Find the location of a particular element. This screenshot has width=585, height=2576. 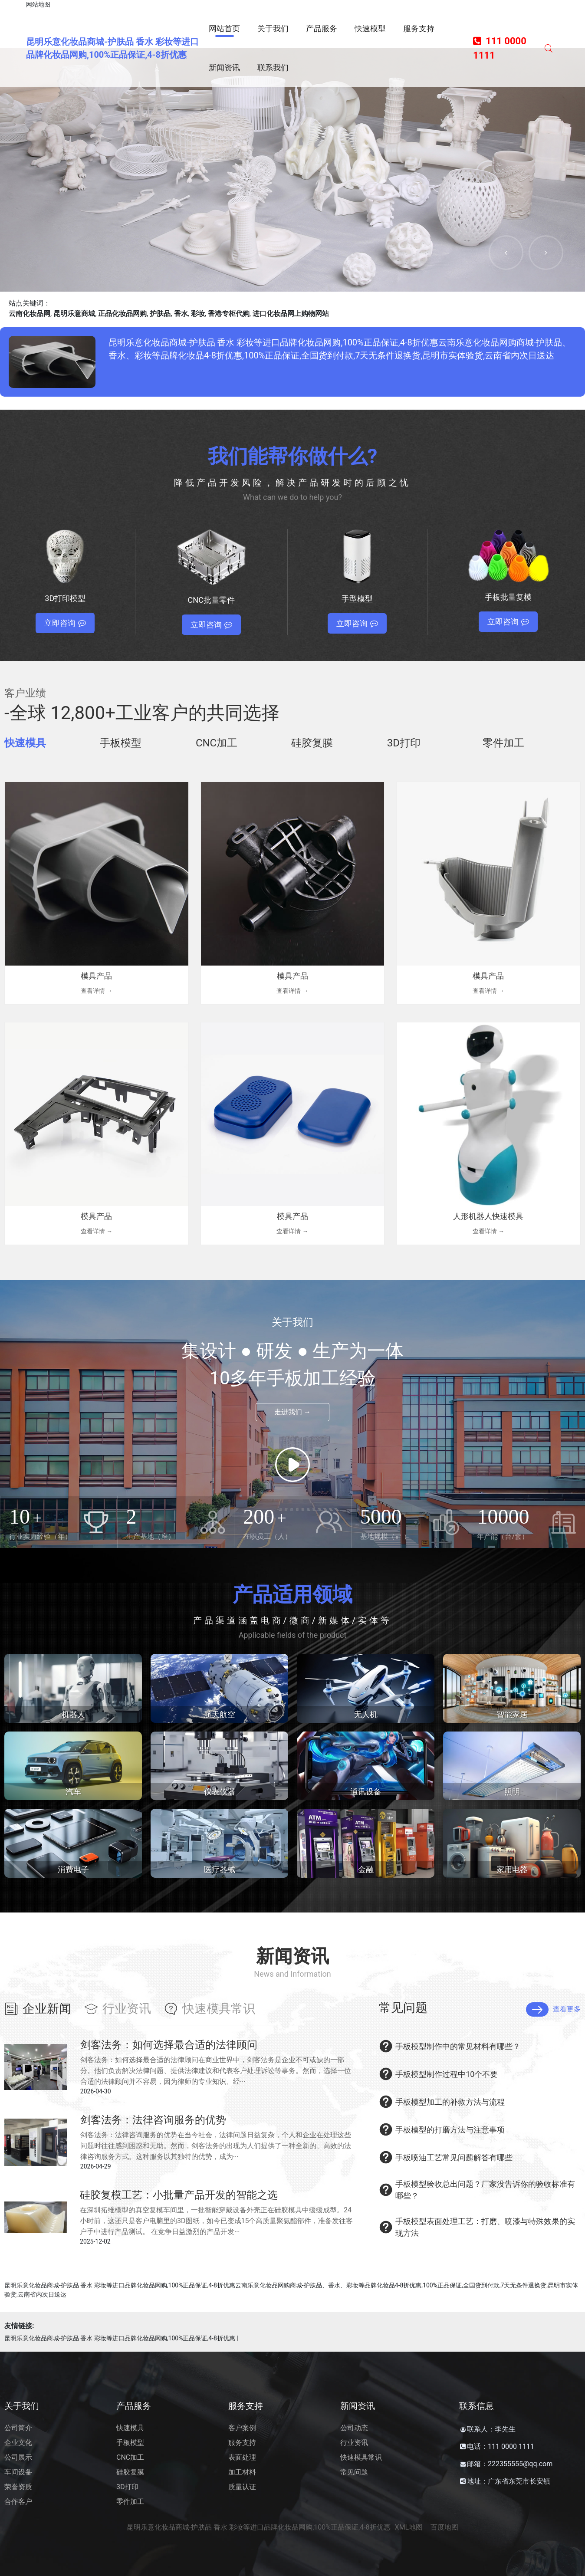

合作客户 is located at coordinates (18, 2501).